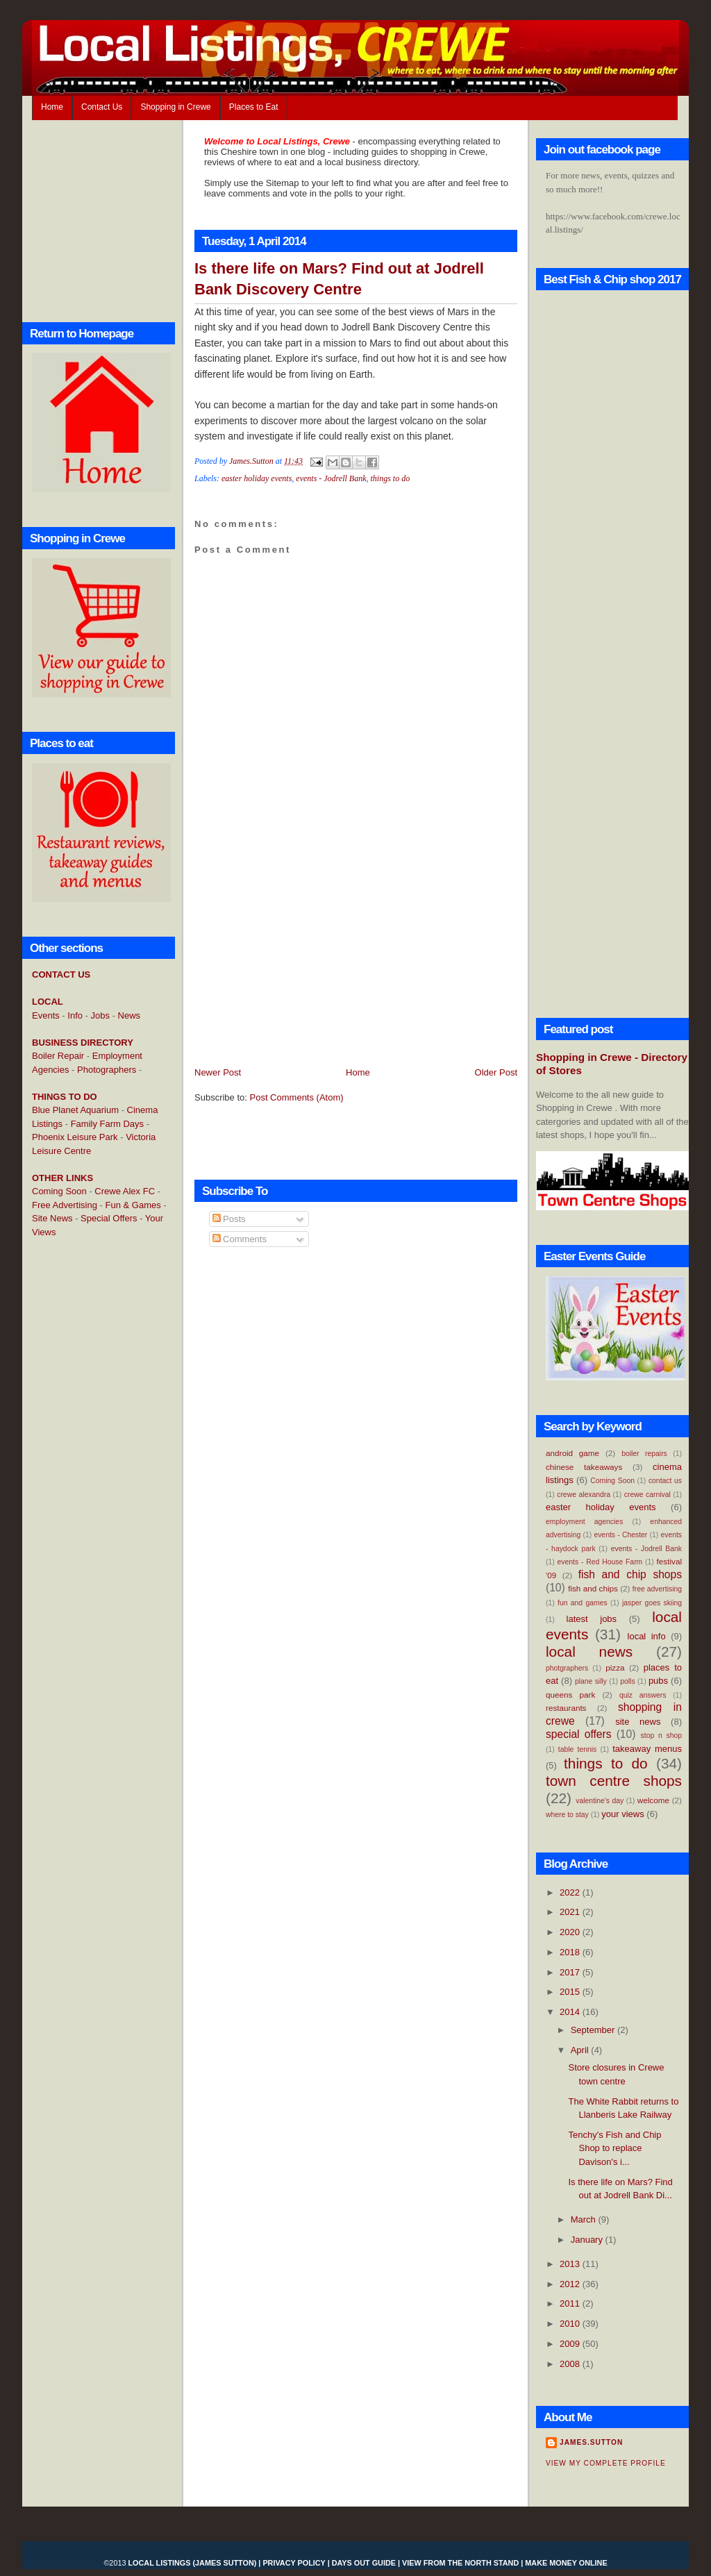 This screenshot has height=2576, width=711. I want to click on Shopping in Crewe, so click(175, 107).